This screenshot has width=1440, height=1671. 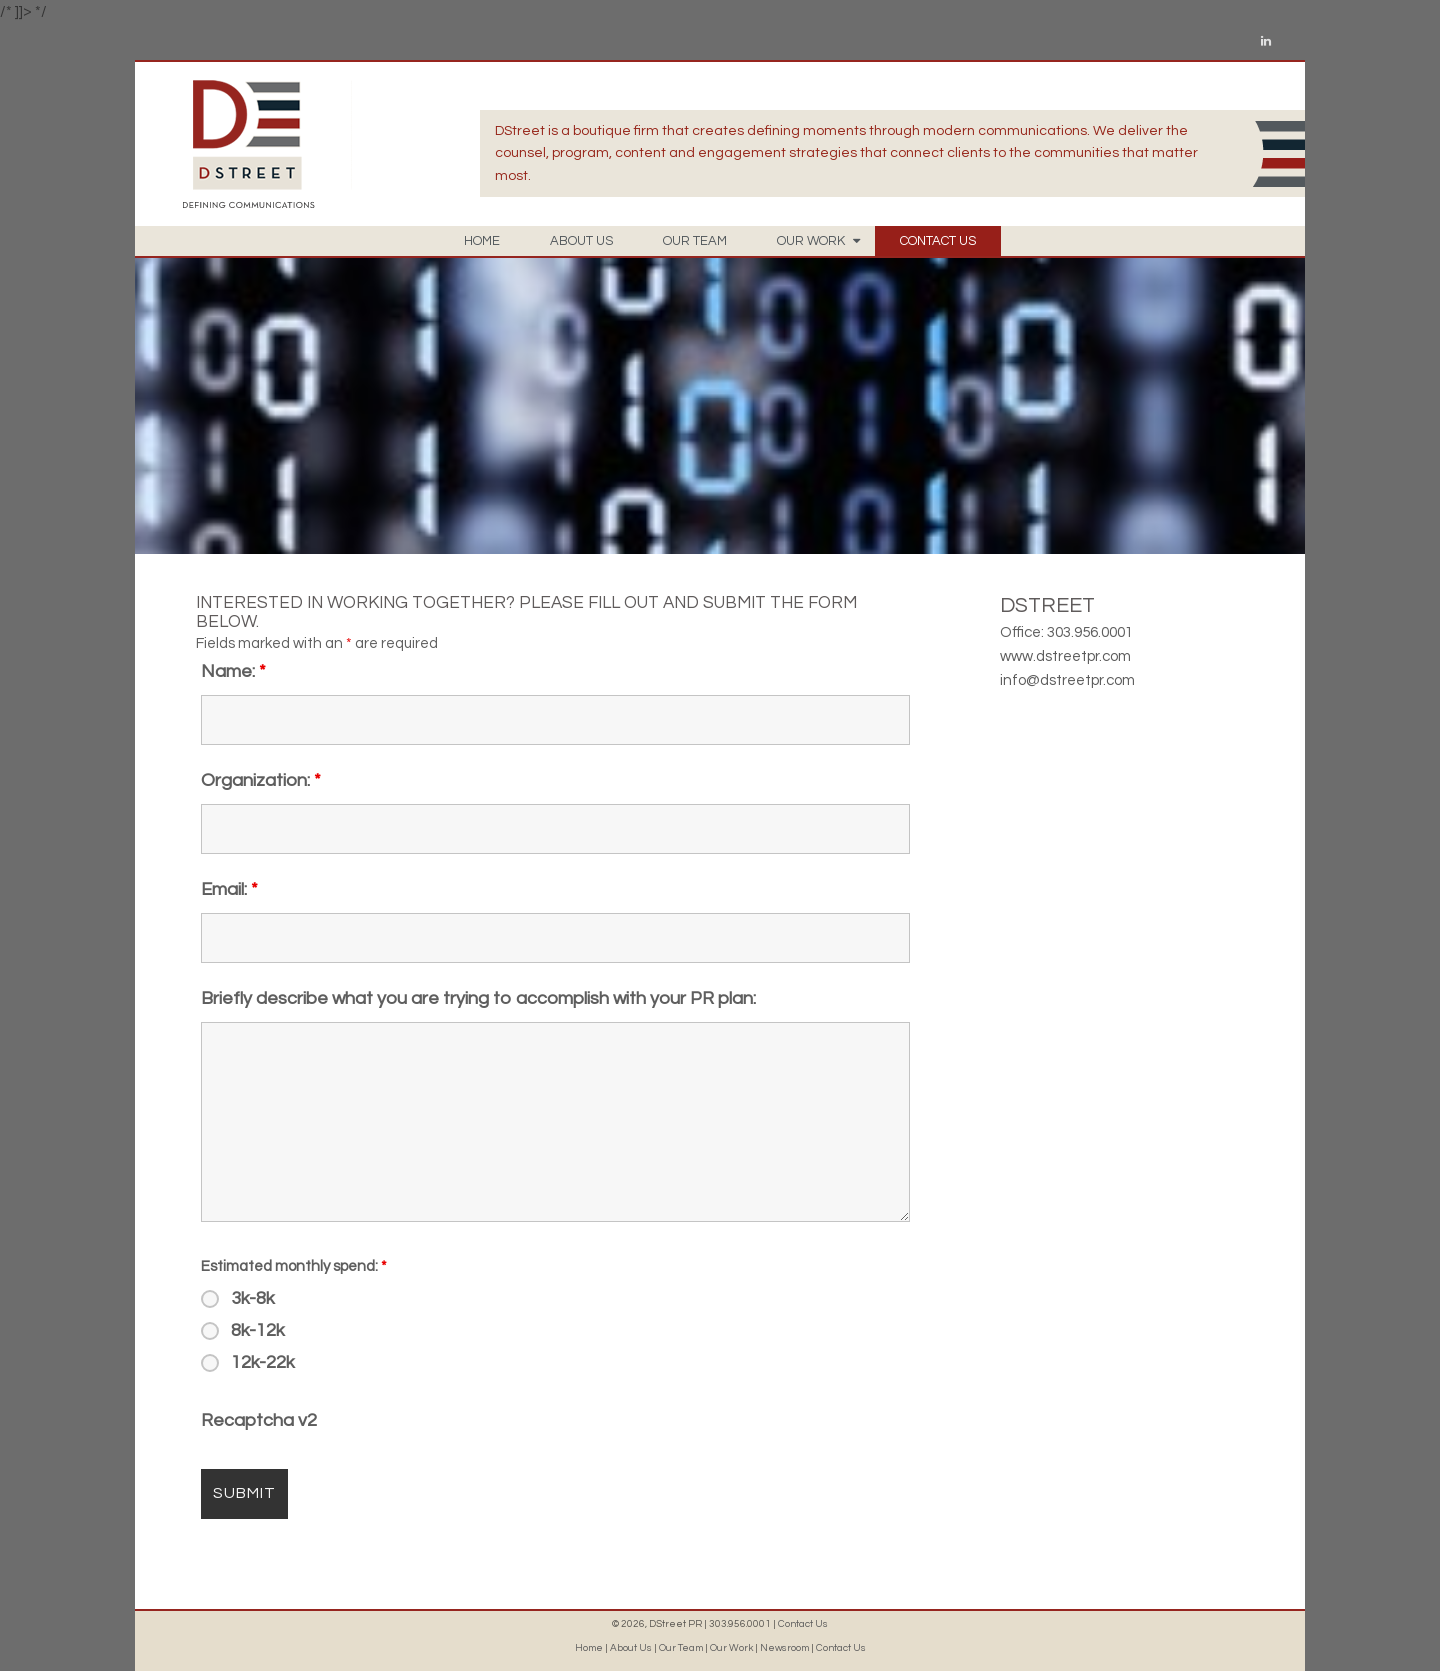 I want to click on Home, so click(x=589, y=1648).